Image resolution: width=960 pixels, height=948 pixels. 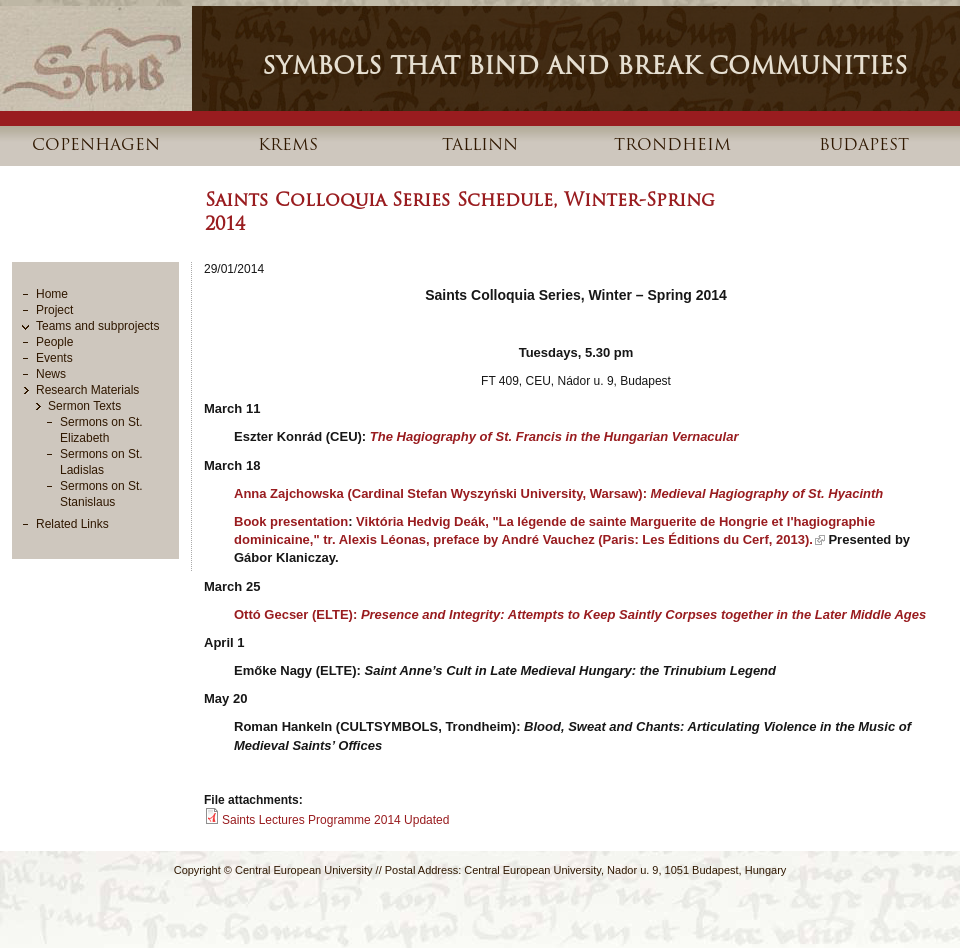 I want to click on Budapest, so click(x=864, y=146).